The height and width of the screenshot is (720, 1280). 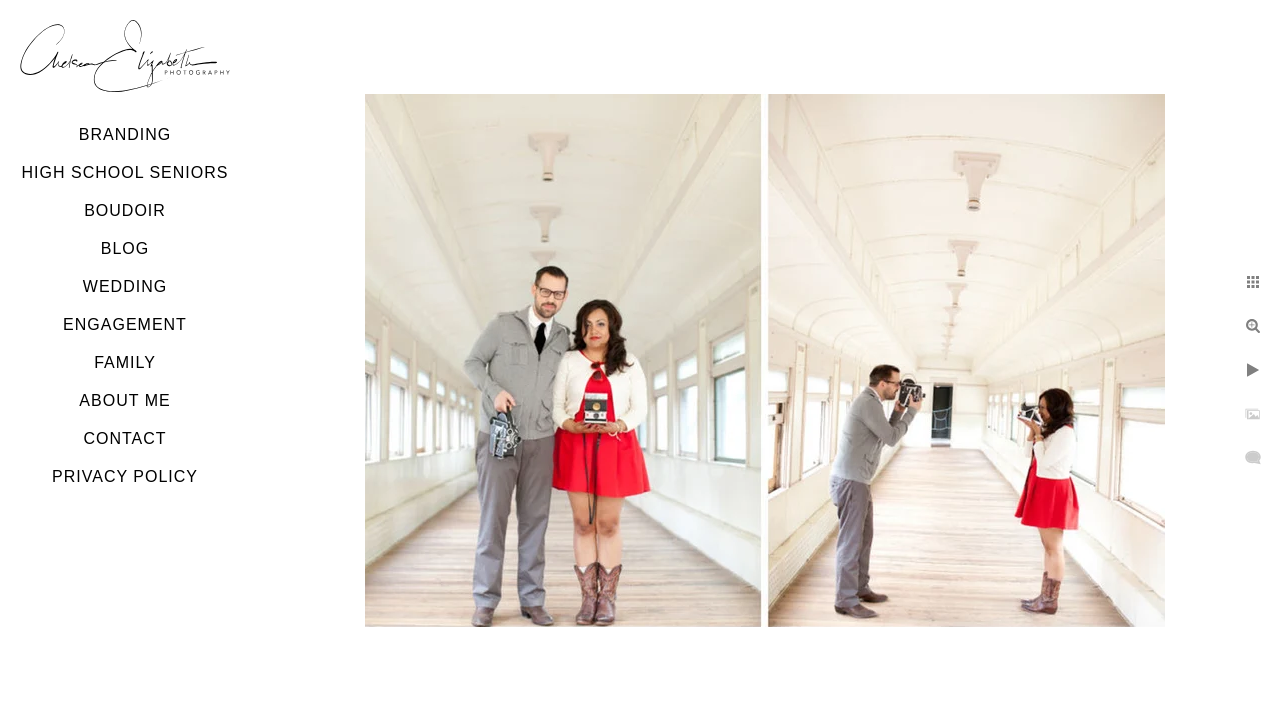 I want to click on Privacy Policy, so click(x=125, y=476).